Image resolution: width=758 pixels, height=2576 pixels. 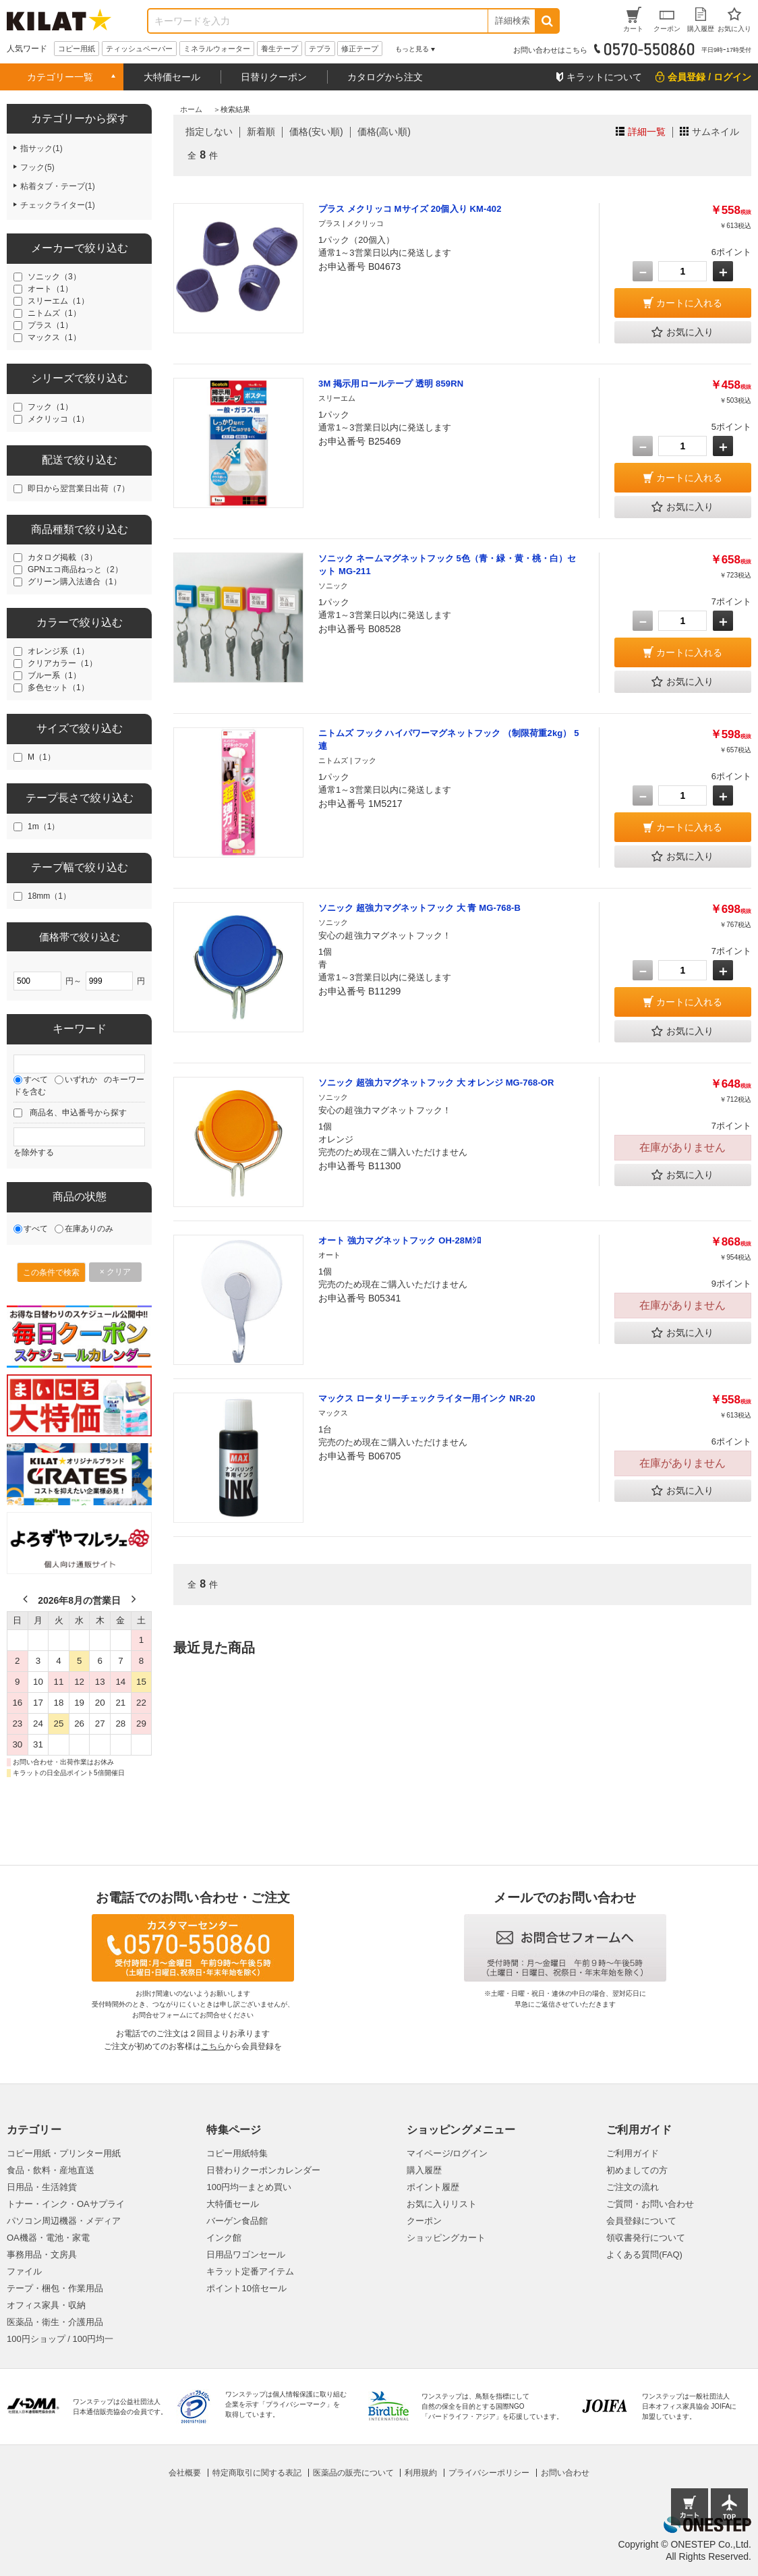 I want to click on 3M 掲示用ロールテープ 透明 859RN, so click(x=390, y=384).